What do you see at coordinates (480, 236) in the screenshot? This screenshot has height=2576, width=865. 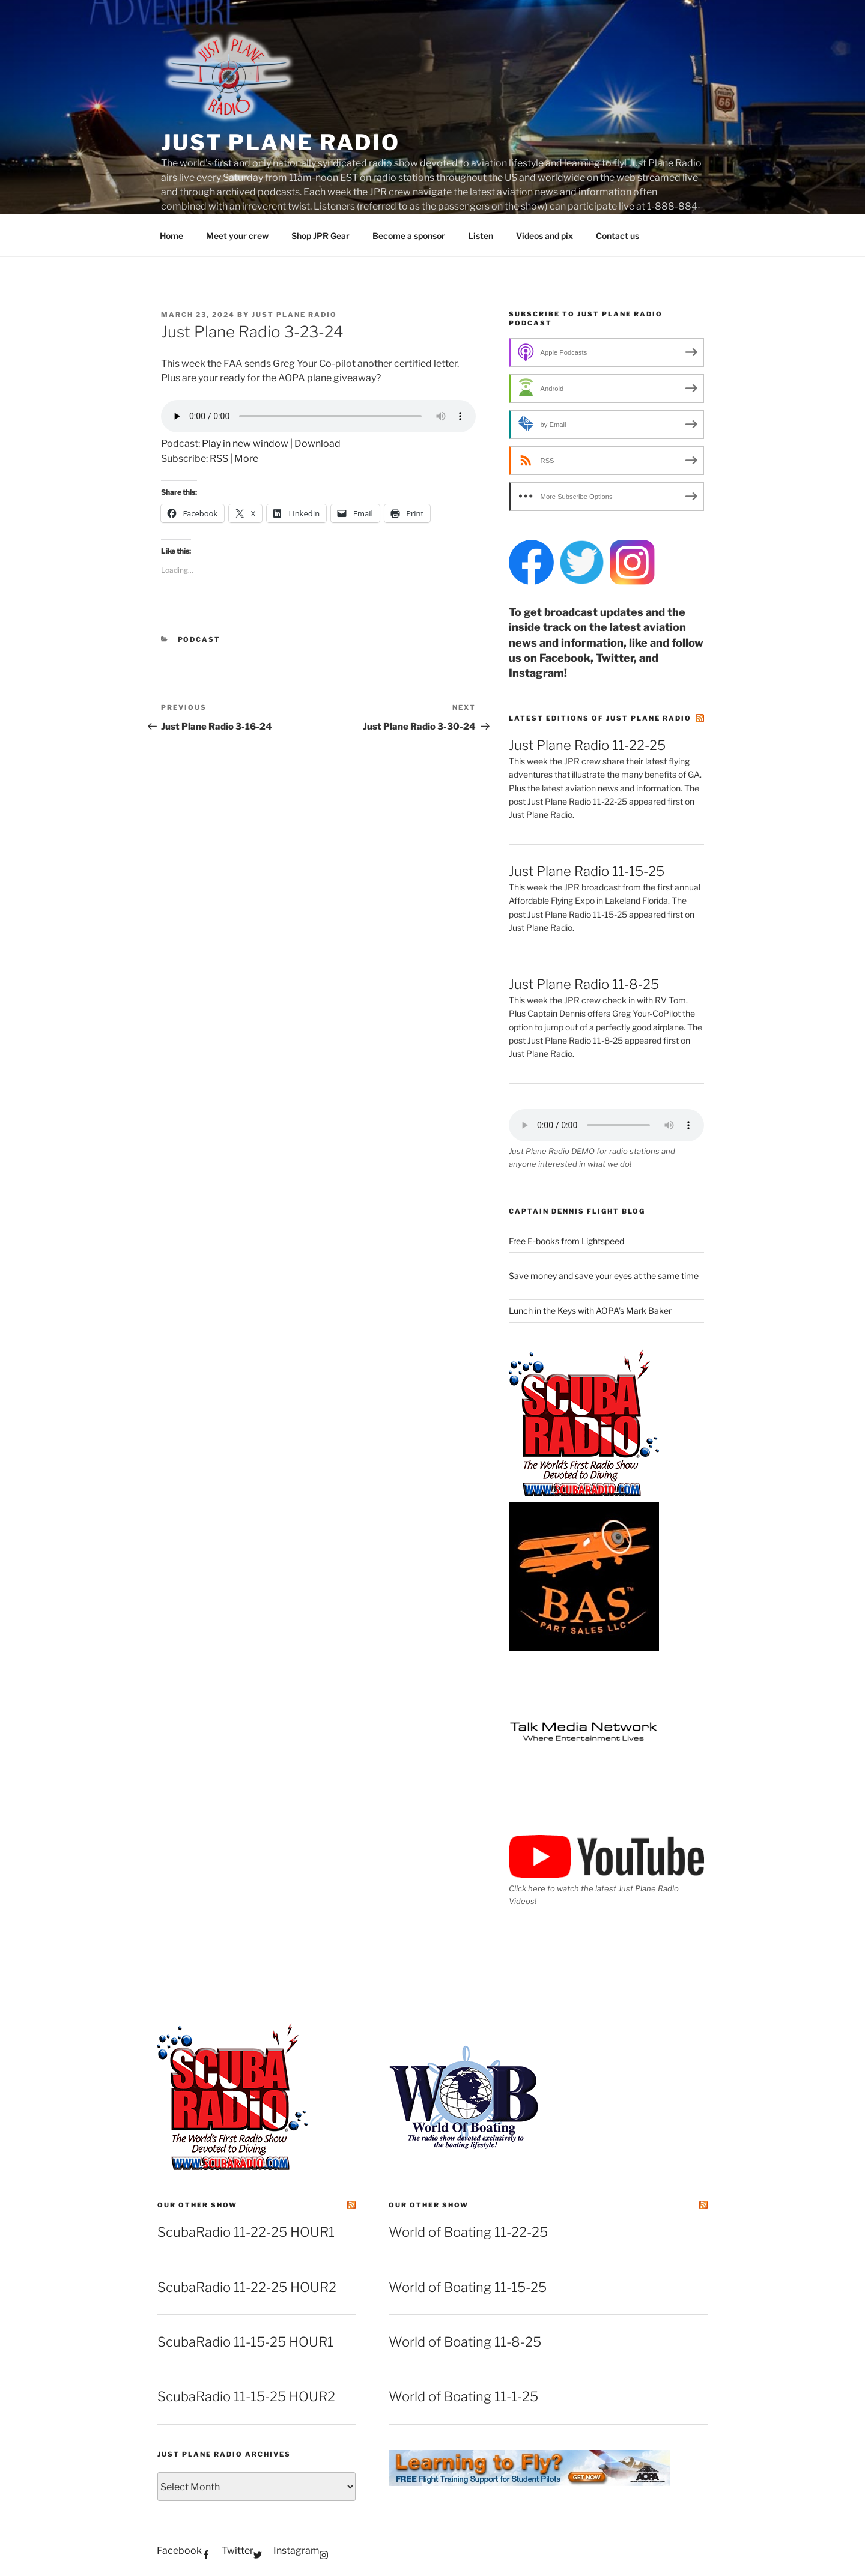 I see `Listen` at bounding box center [480, 236].